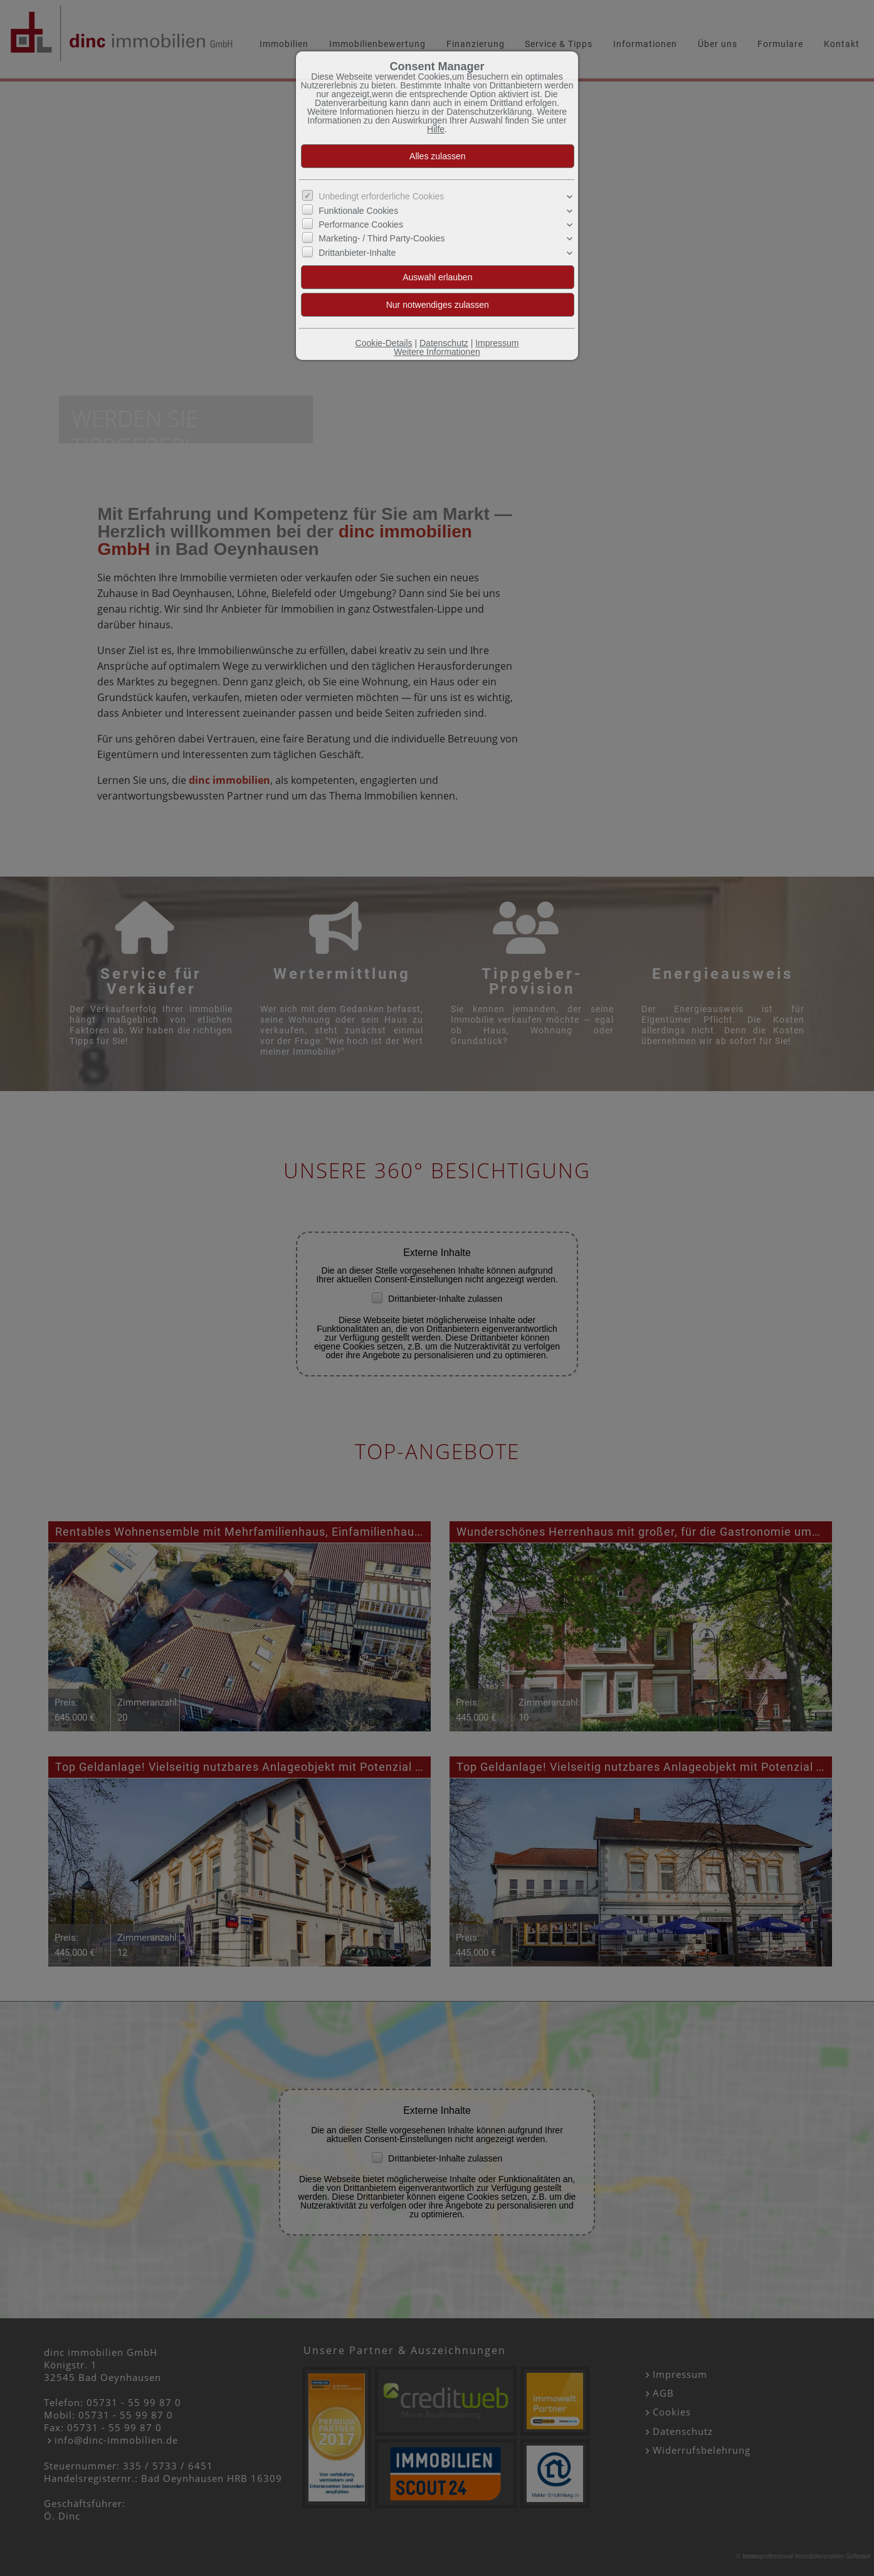 The width and height of the screenshot is (874, 2576). What do you see at coordinates (437, 352) in the screenshot?
I see `Weitere Informationen` at bounding box center [437, 352].